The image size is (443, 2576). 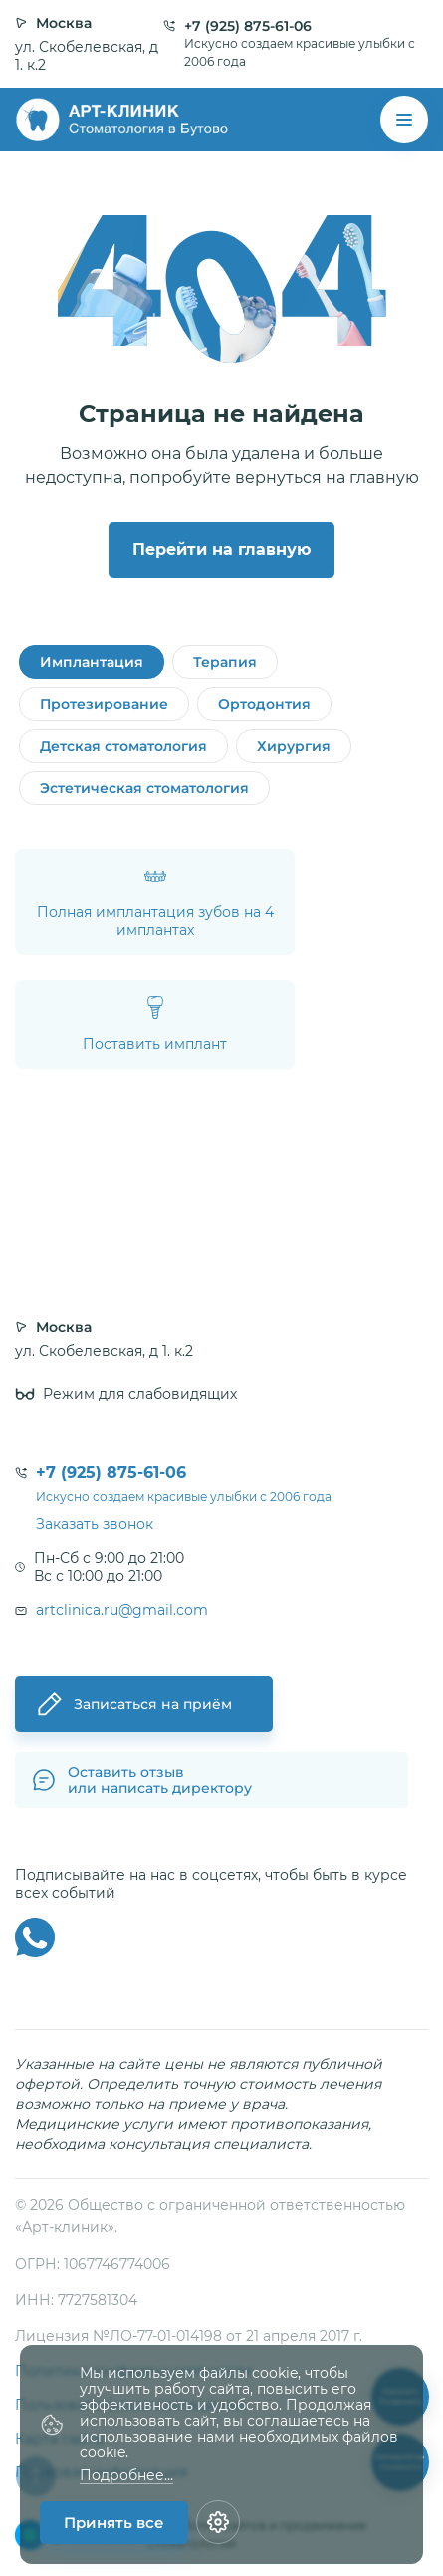 I want to click on Принять все, so click(x=114, y=2522).